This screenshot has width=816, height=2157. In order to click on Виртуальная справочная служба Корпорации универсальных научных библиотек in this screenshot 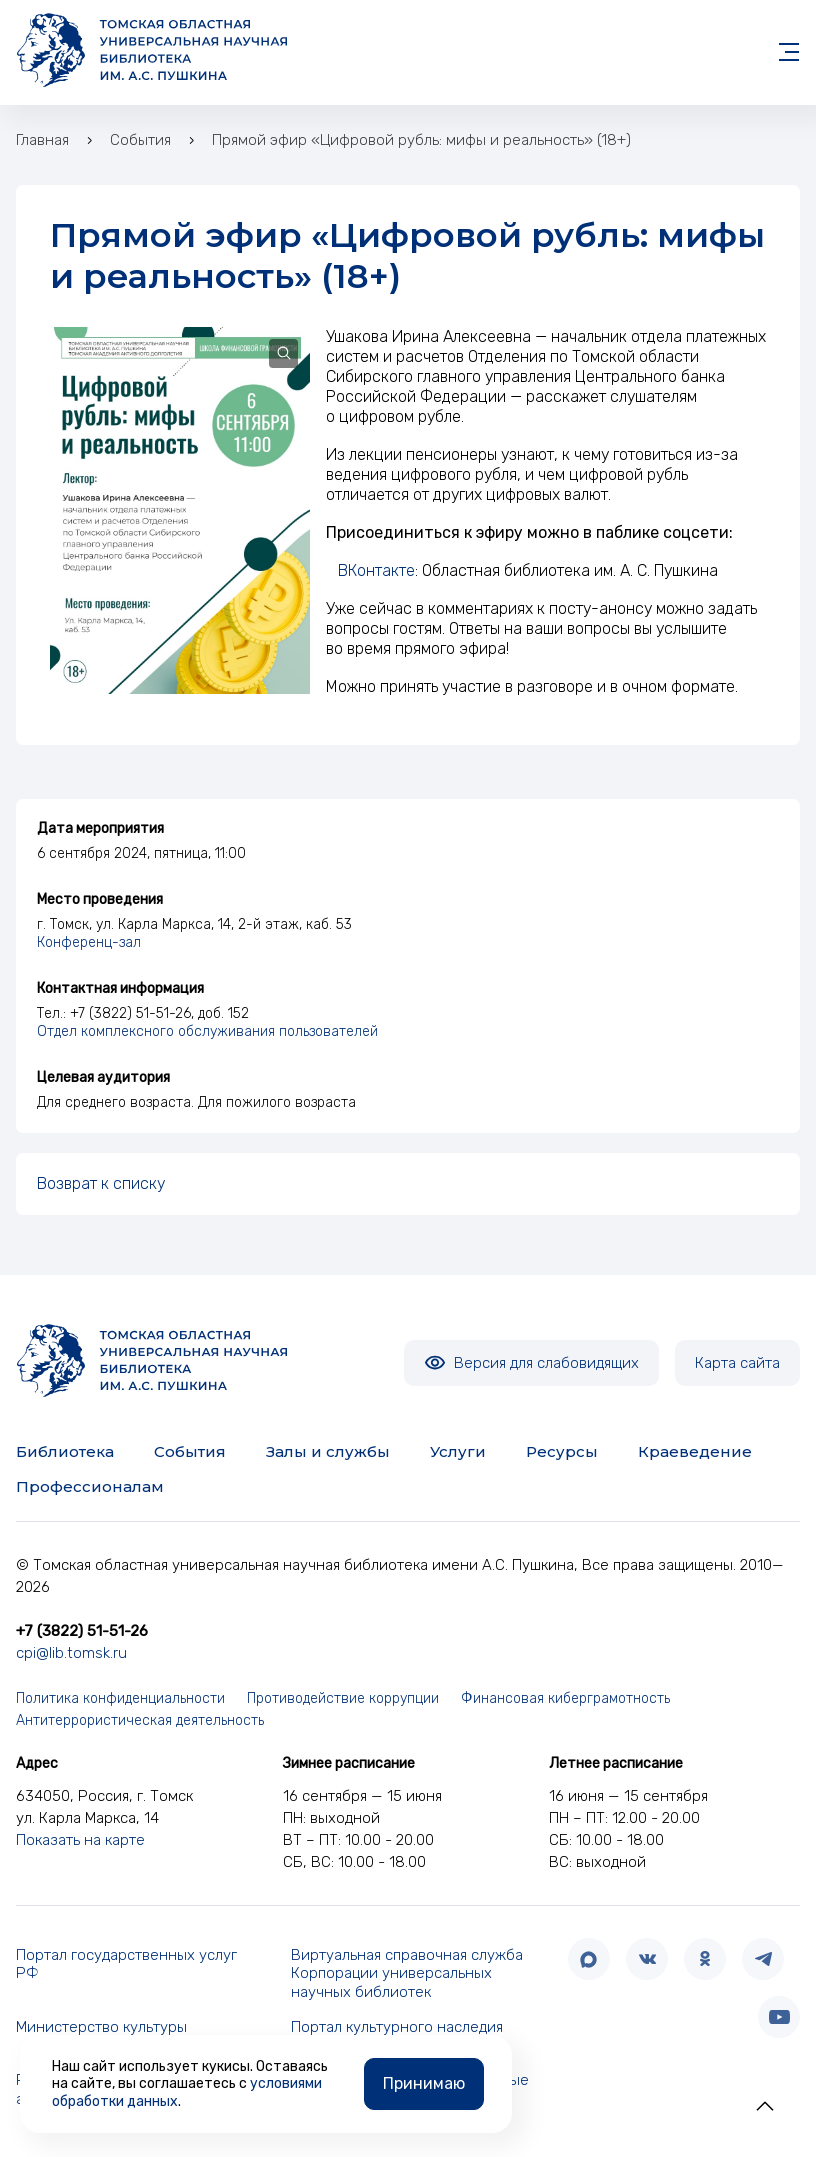, I will do `click(407, 1974)`.